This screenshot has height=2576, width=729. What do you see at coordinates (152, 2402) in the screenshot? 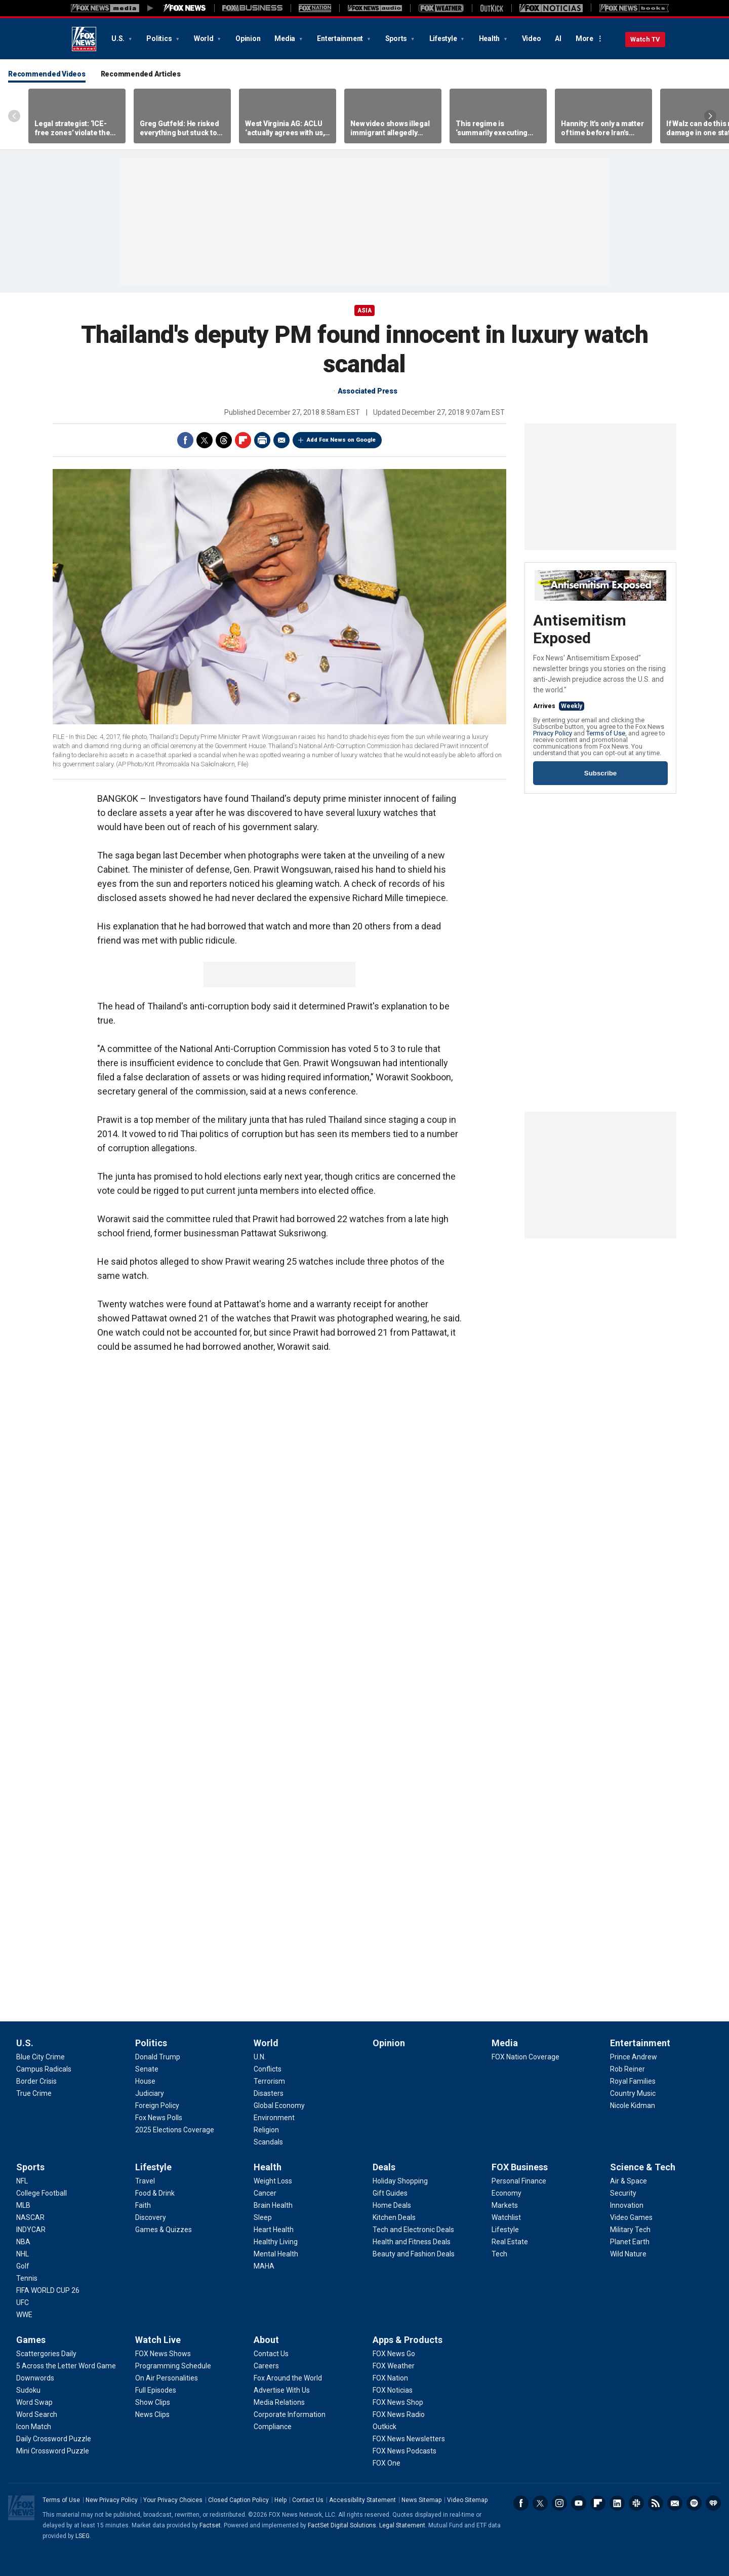
I see `[Watch Live - Show Clips]` at bounding box center [152, 2402].